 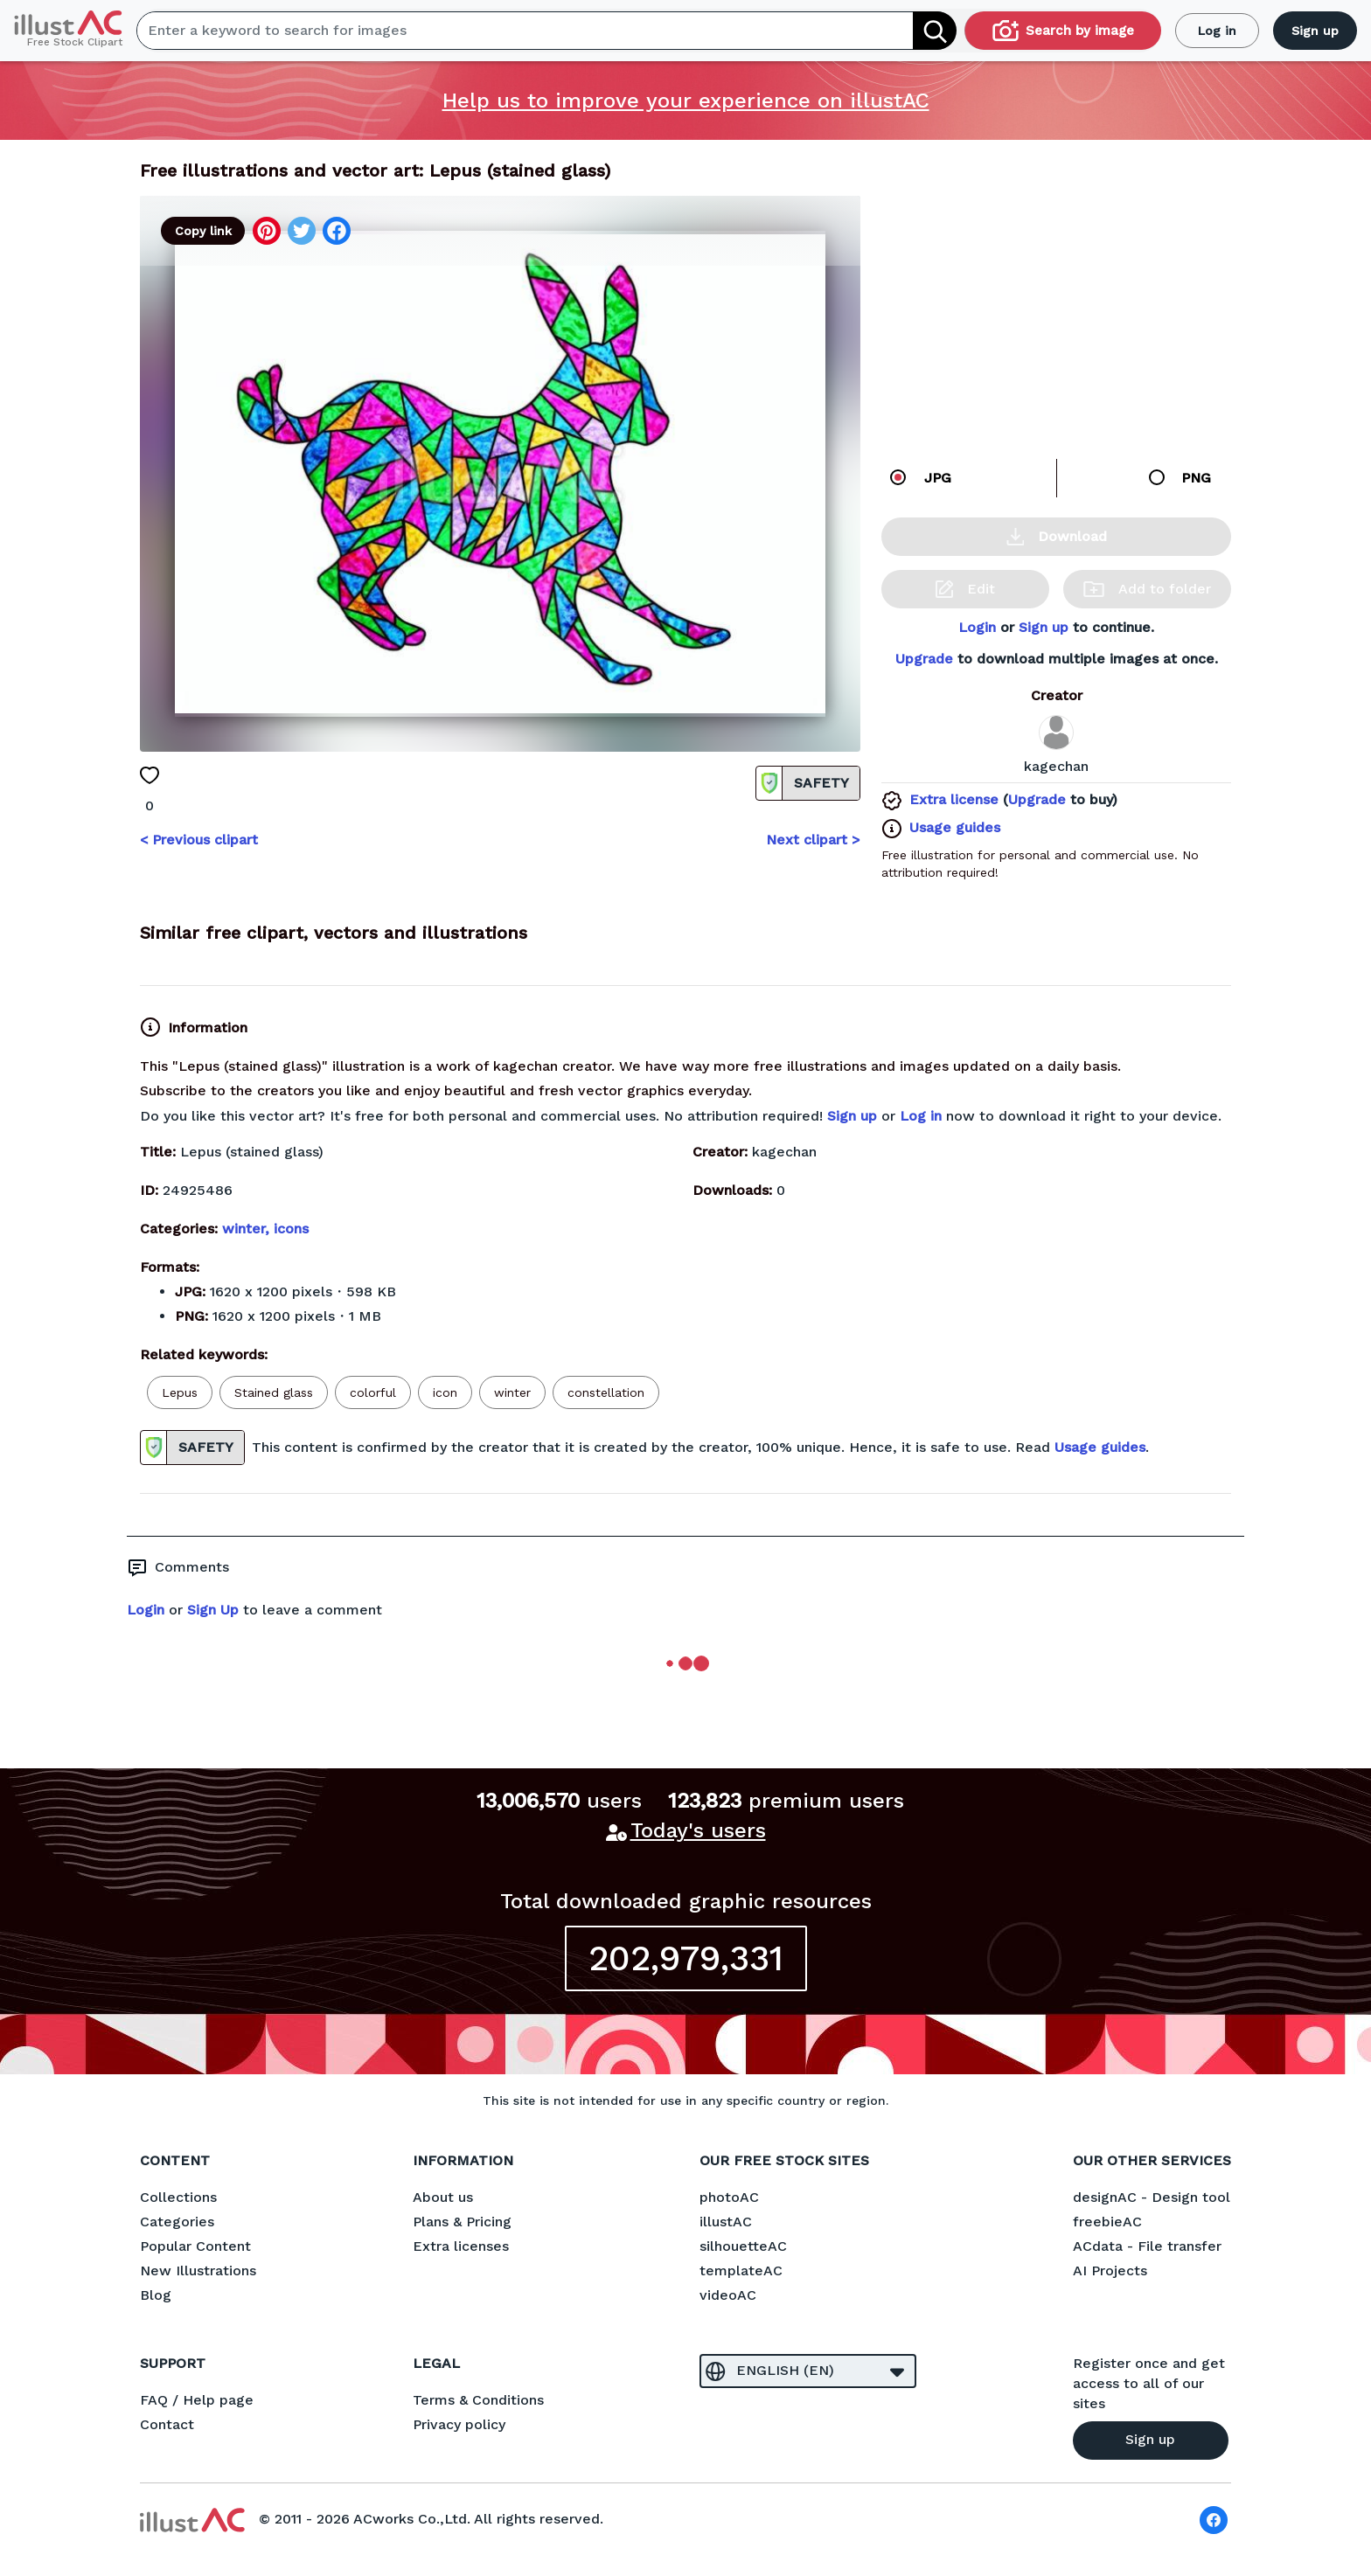 What do you see at coordinates (1107, 2221) in the screenshot?
I see `freebieAC` at bounding box center [1107, 2221].